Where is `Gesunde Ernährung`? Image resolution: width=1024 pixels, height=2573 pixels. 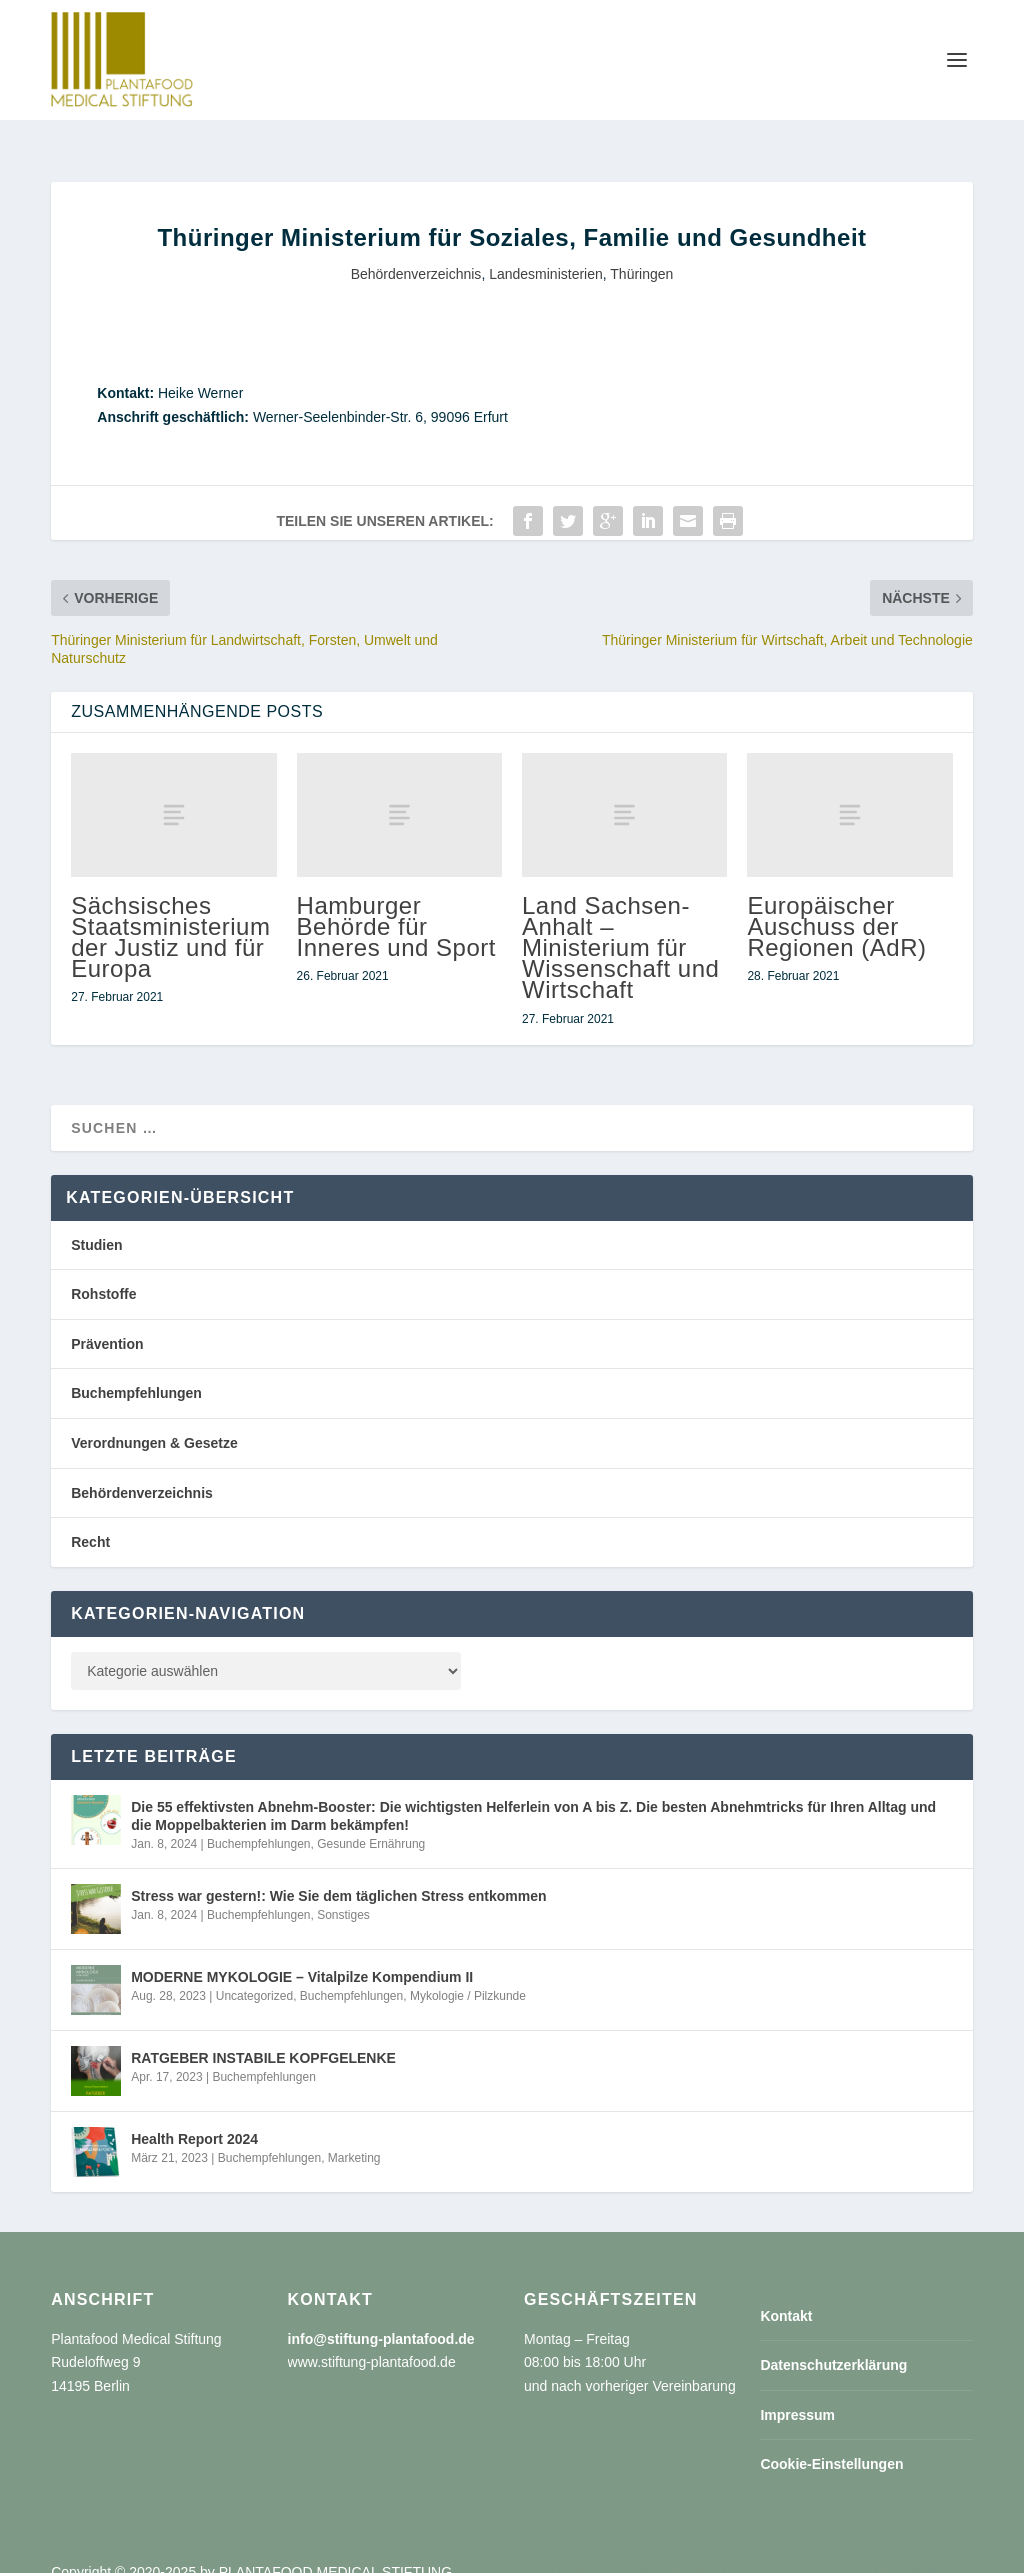 Gesunde Ernährung is located at coordinates (371, 1822).